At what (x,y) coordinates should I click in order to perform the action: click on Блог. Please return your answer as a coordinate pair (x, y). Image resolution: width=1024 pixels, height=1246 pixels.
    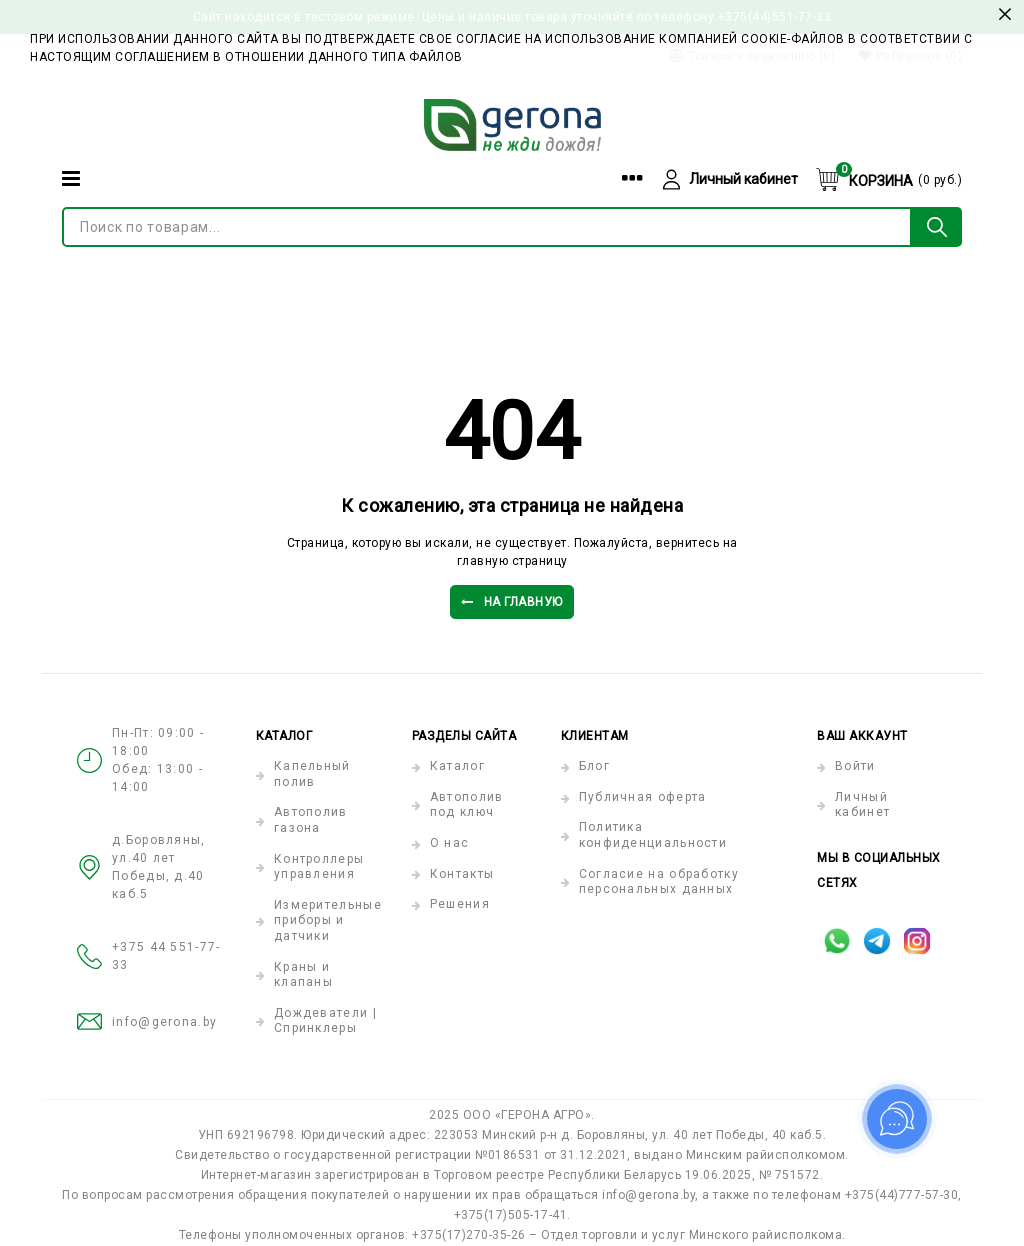
    Looking at the image, I should click on (594, 766).